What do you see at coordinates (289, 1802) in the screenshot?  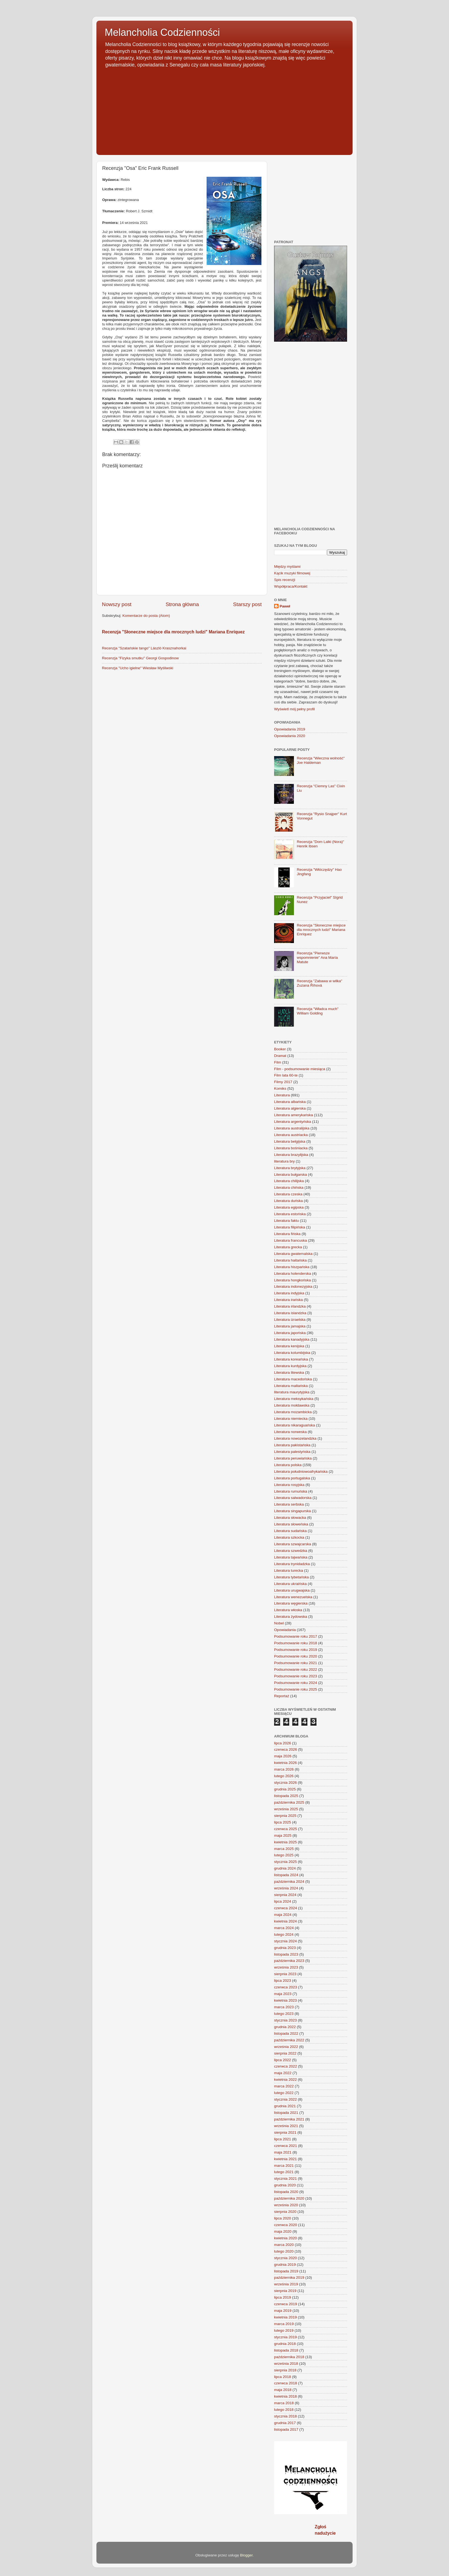 I see `października 2025` at bounding box center [289, 1802].